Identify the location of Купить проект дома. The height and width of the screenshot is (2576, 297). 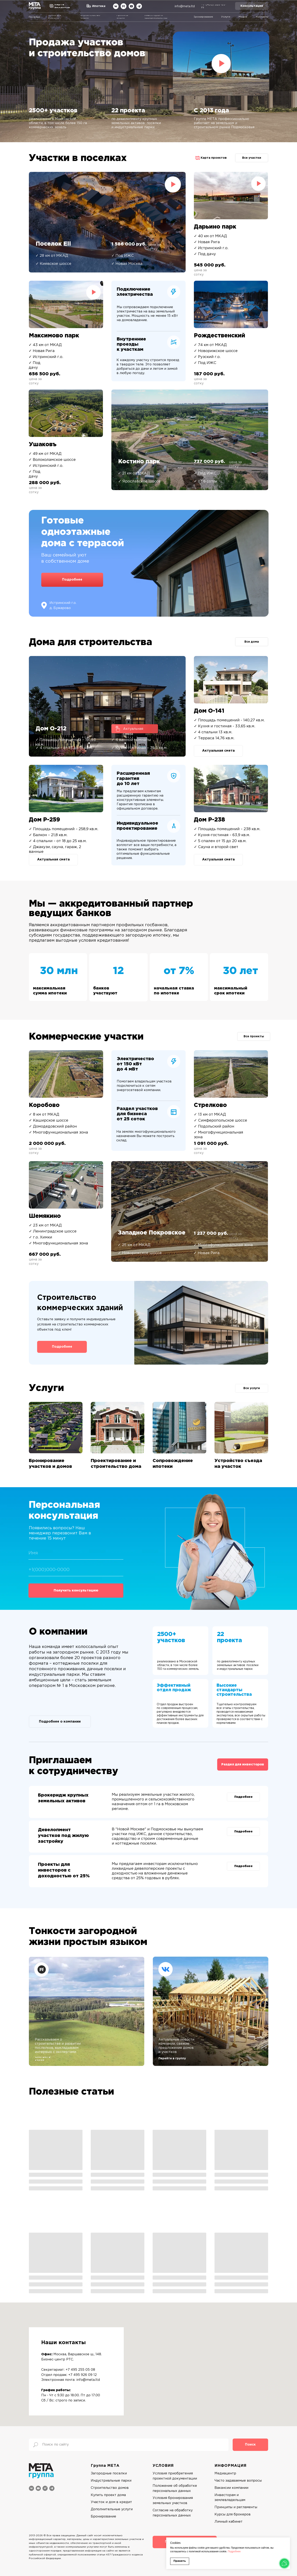
(108, 2495).